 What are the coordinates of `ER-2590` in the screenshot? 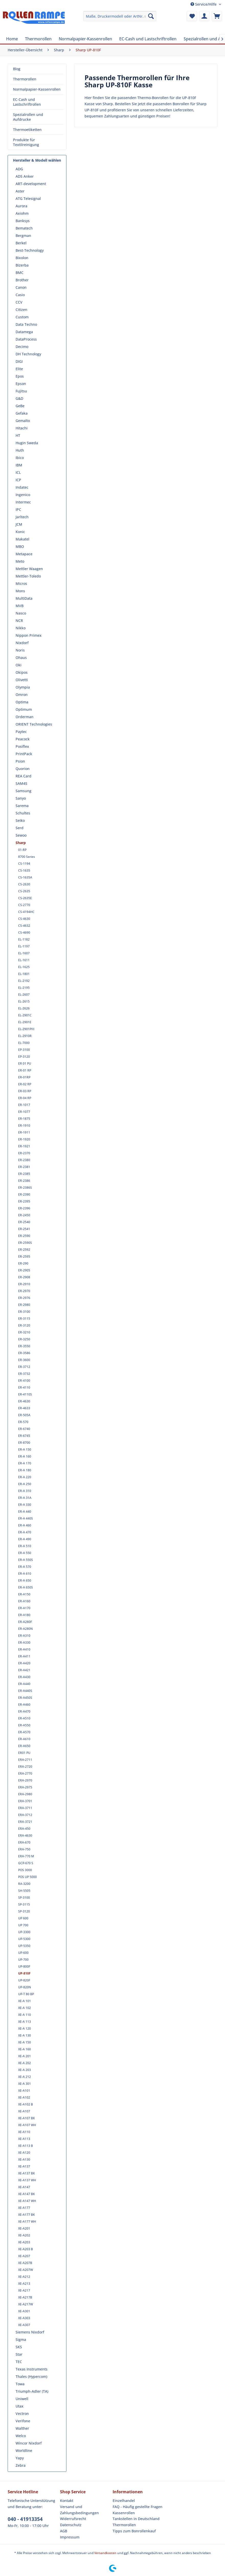 It's located at (24, 1236).